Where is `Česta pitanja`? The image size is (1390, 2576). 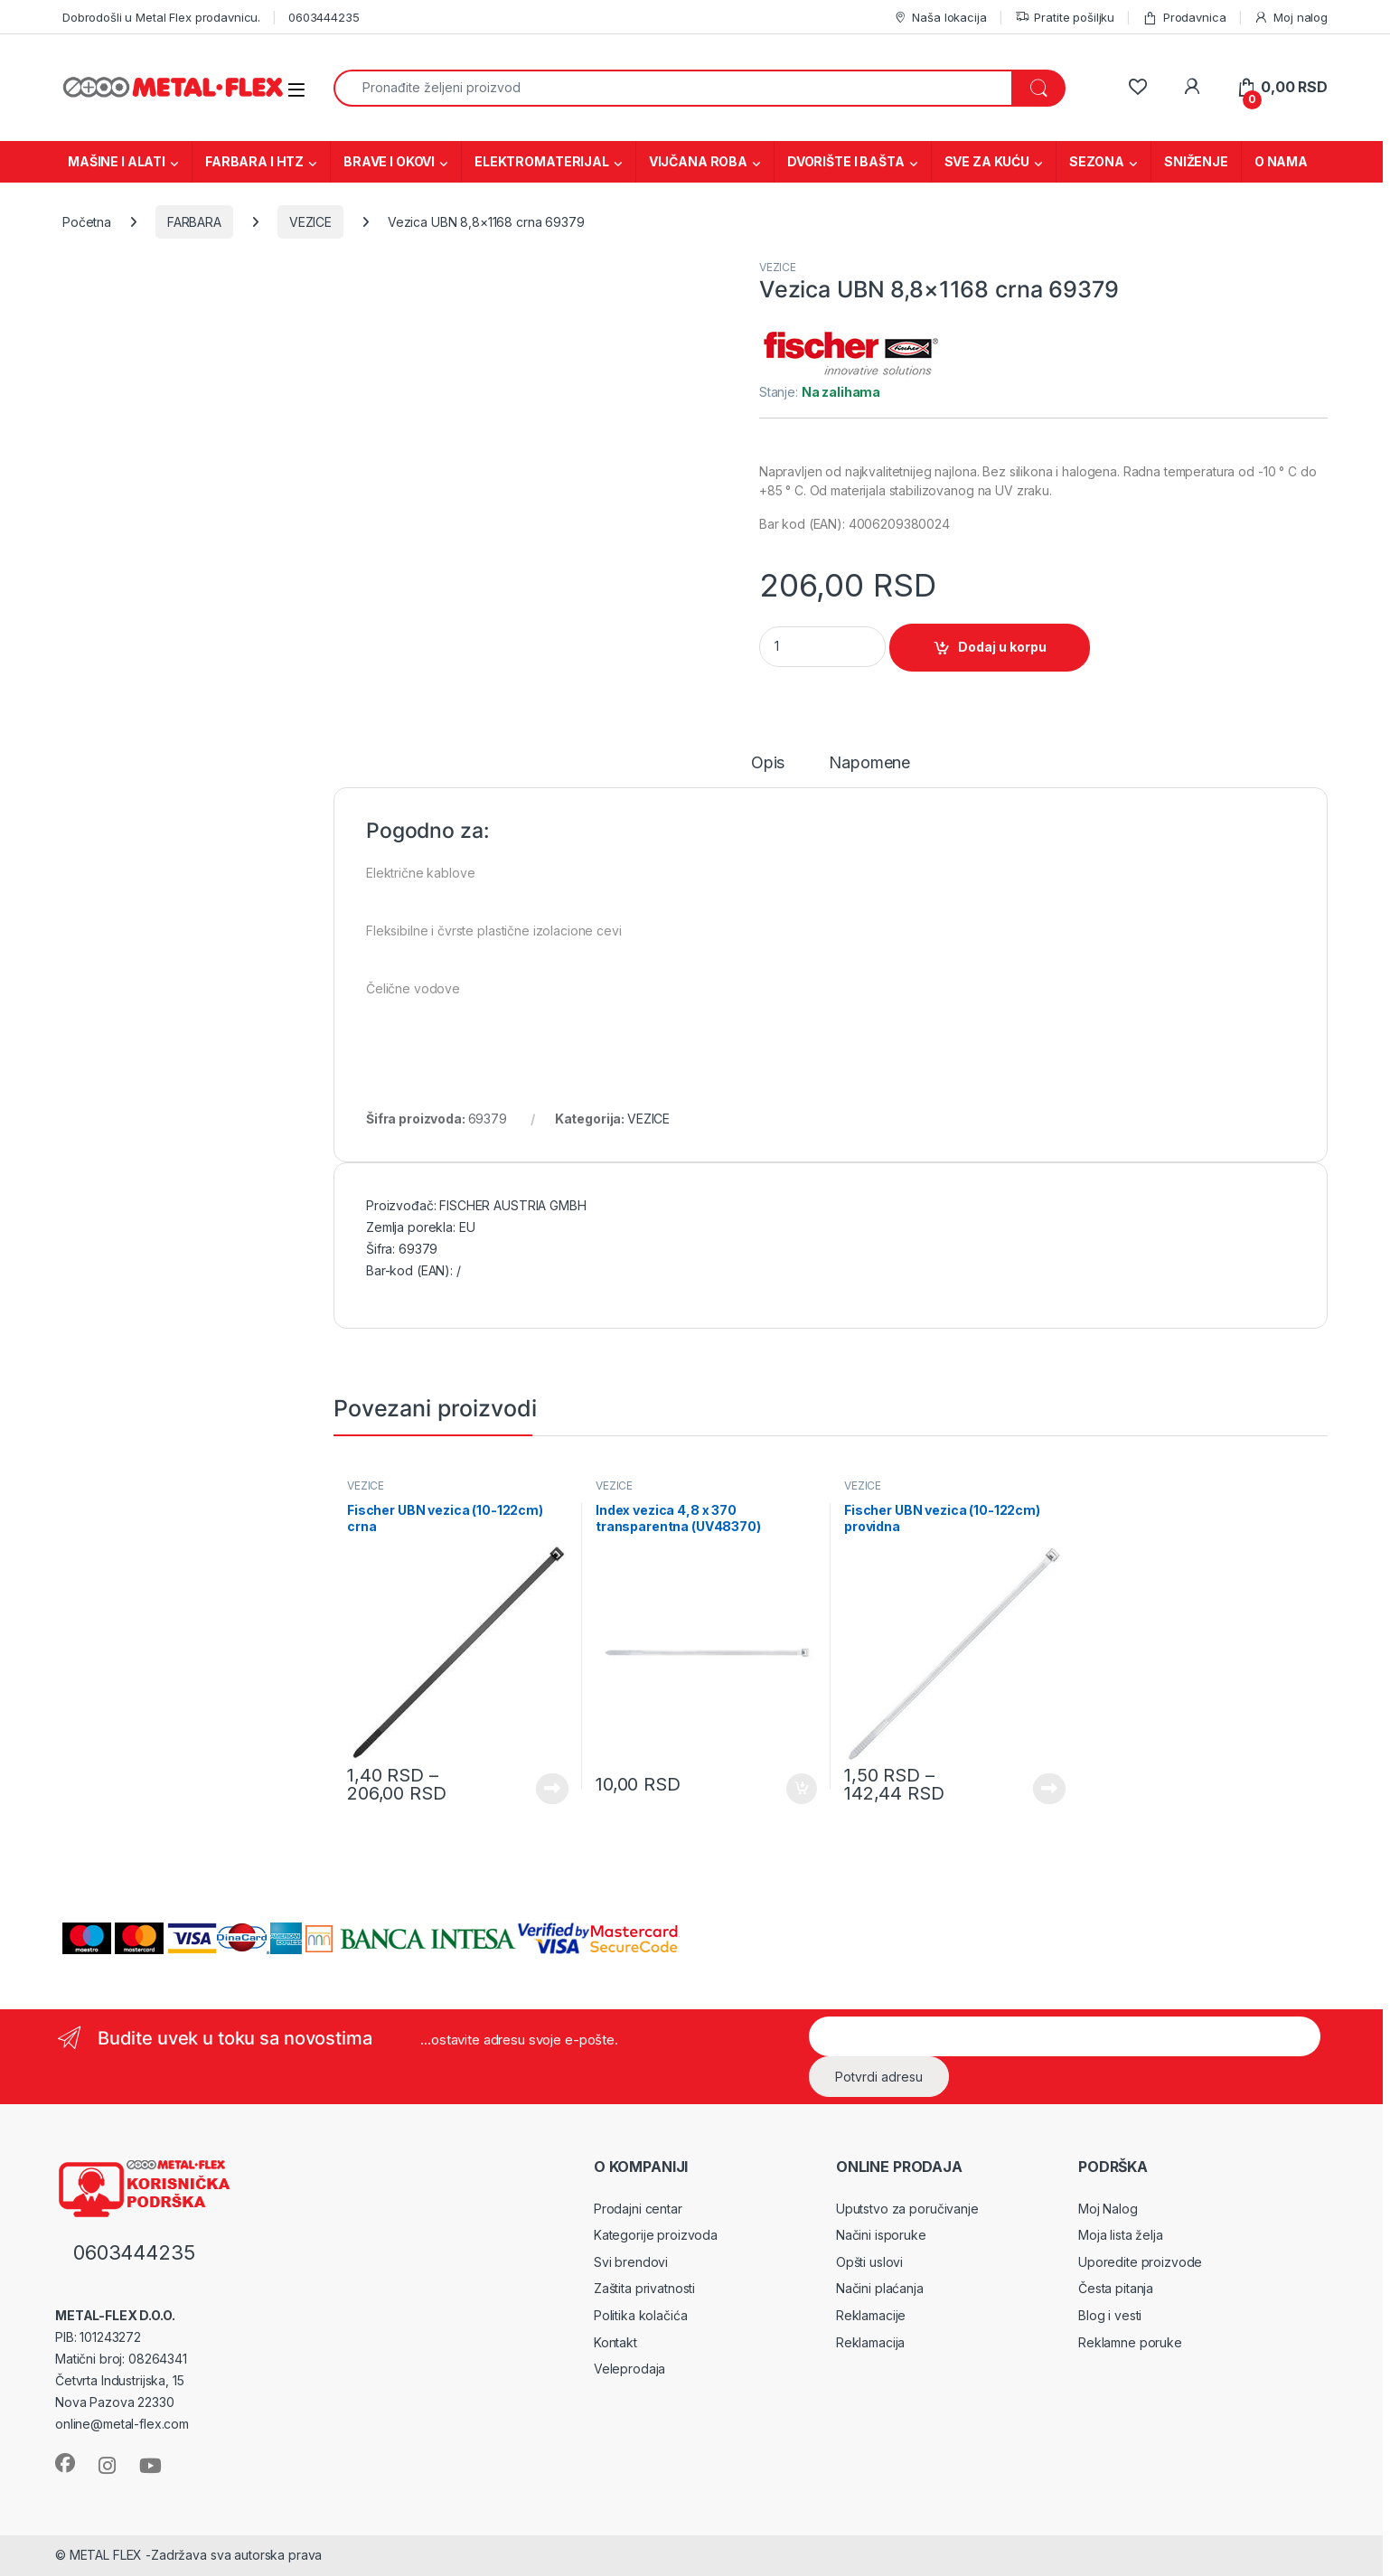
Česta pitanja is located at coordinates (1115, 2288).